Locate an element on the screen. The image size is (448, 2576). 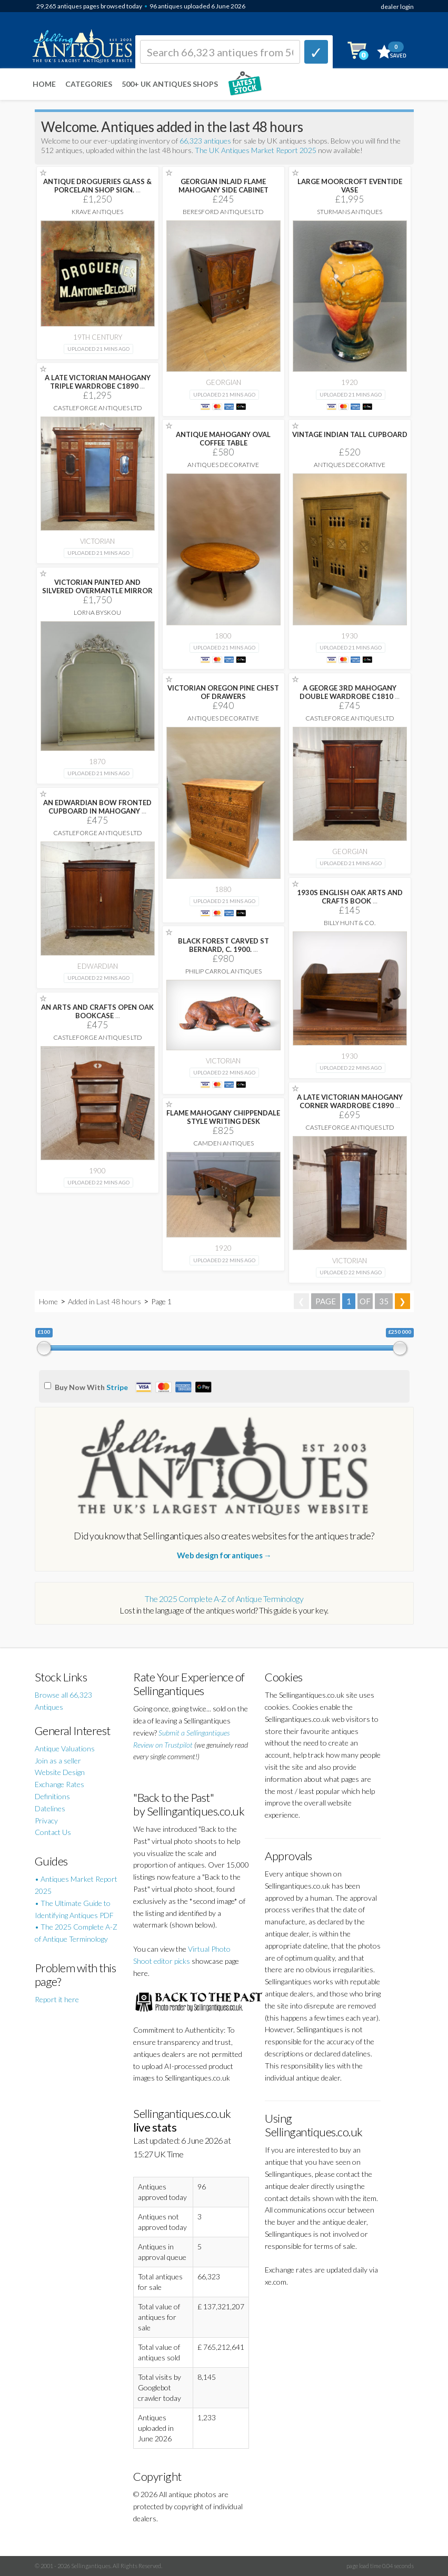
Beresford Antiques LTD is located at coordinates (223, 212).